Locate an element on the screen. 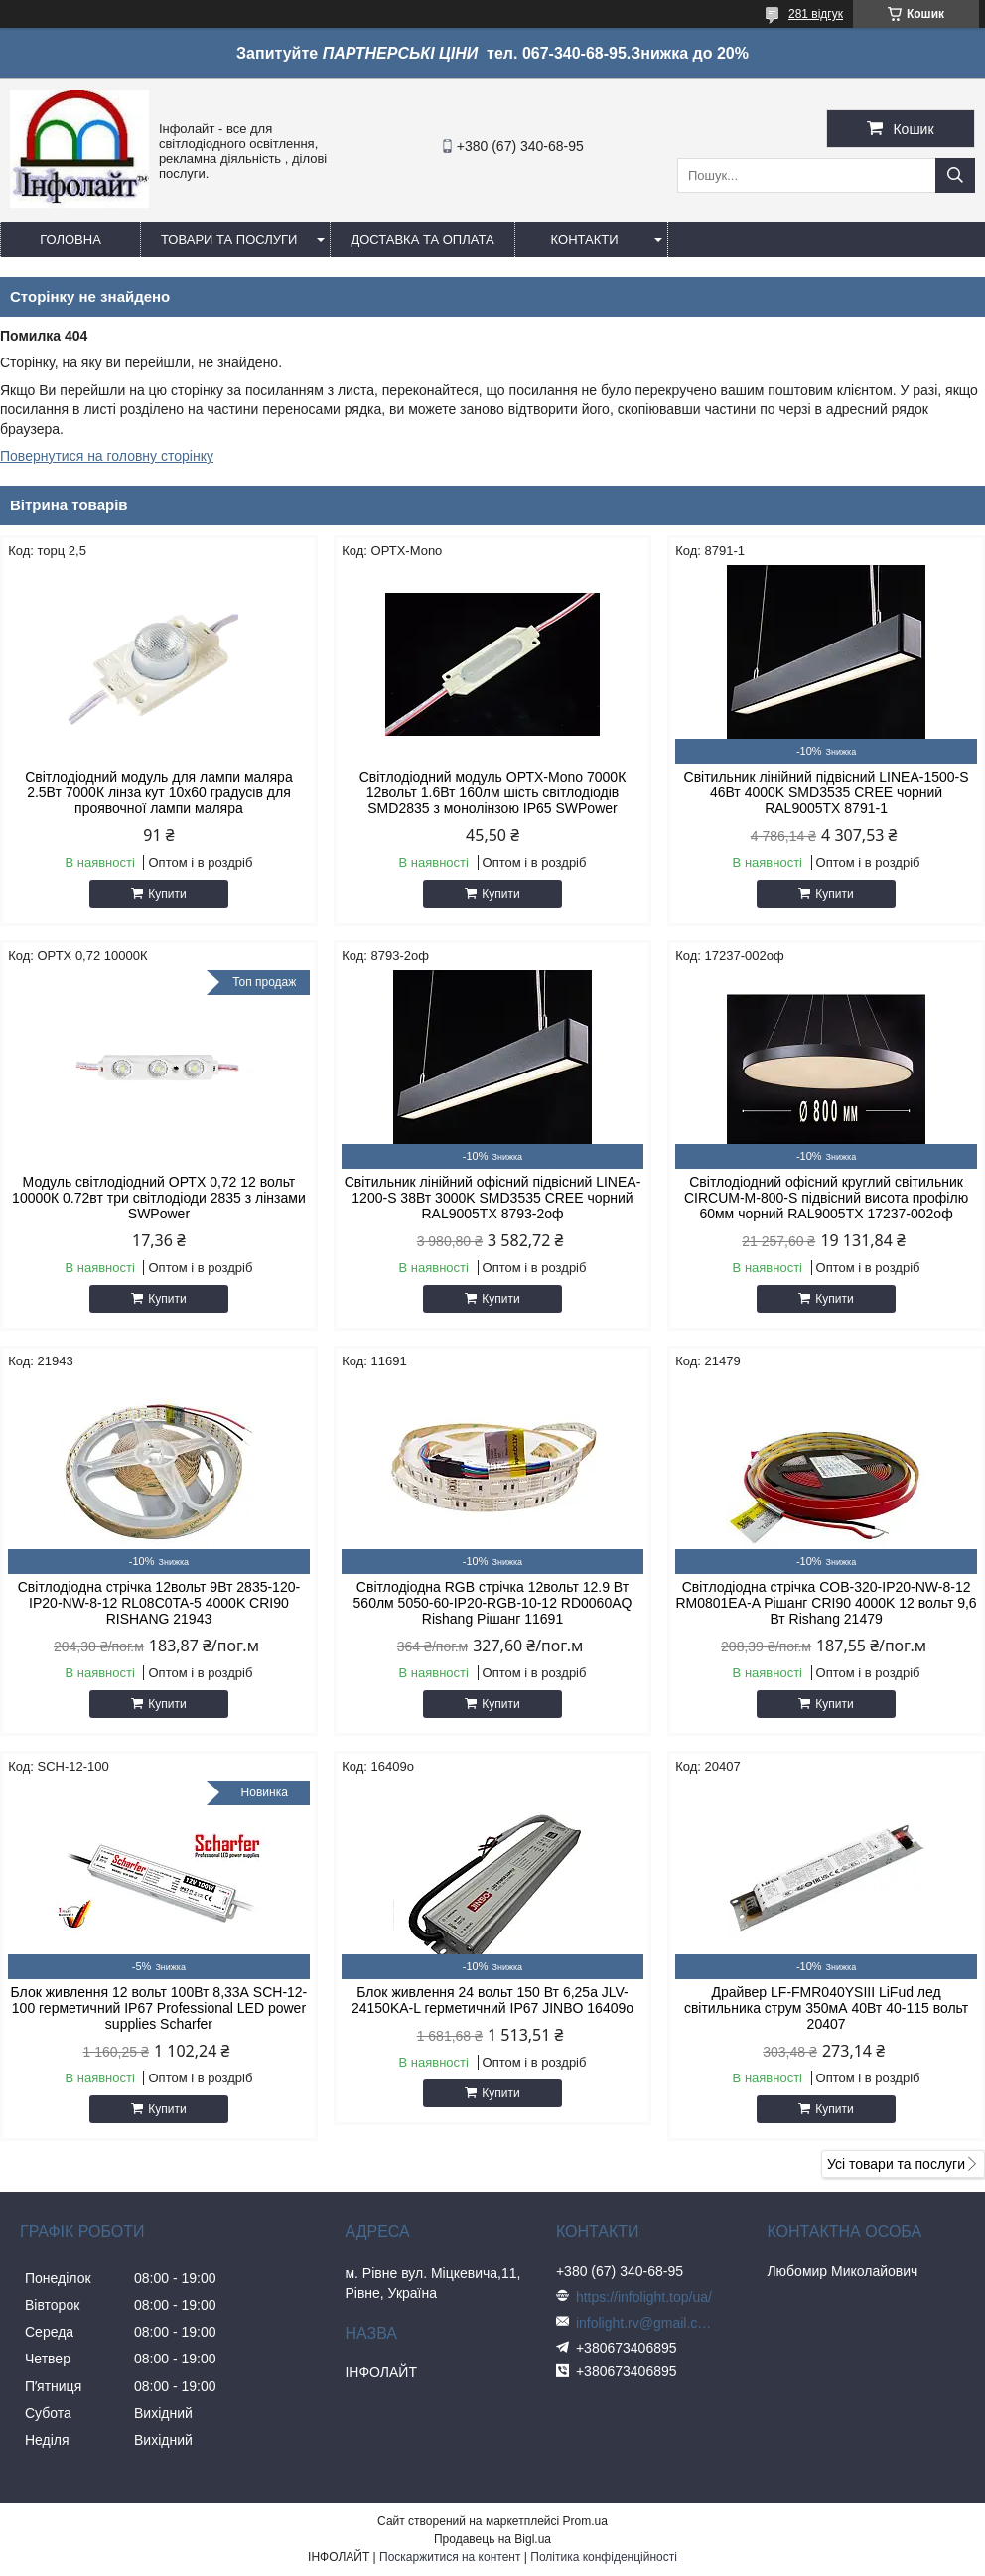  Купити is located at coordinates (167, 894).